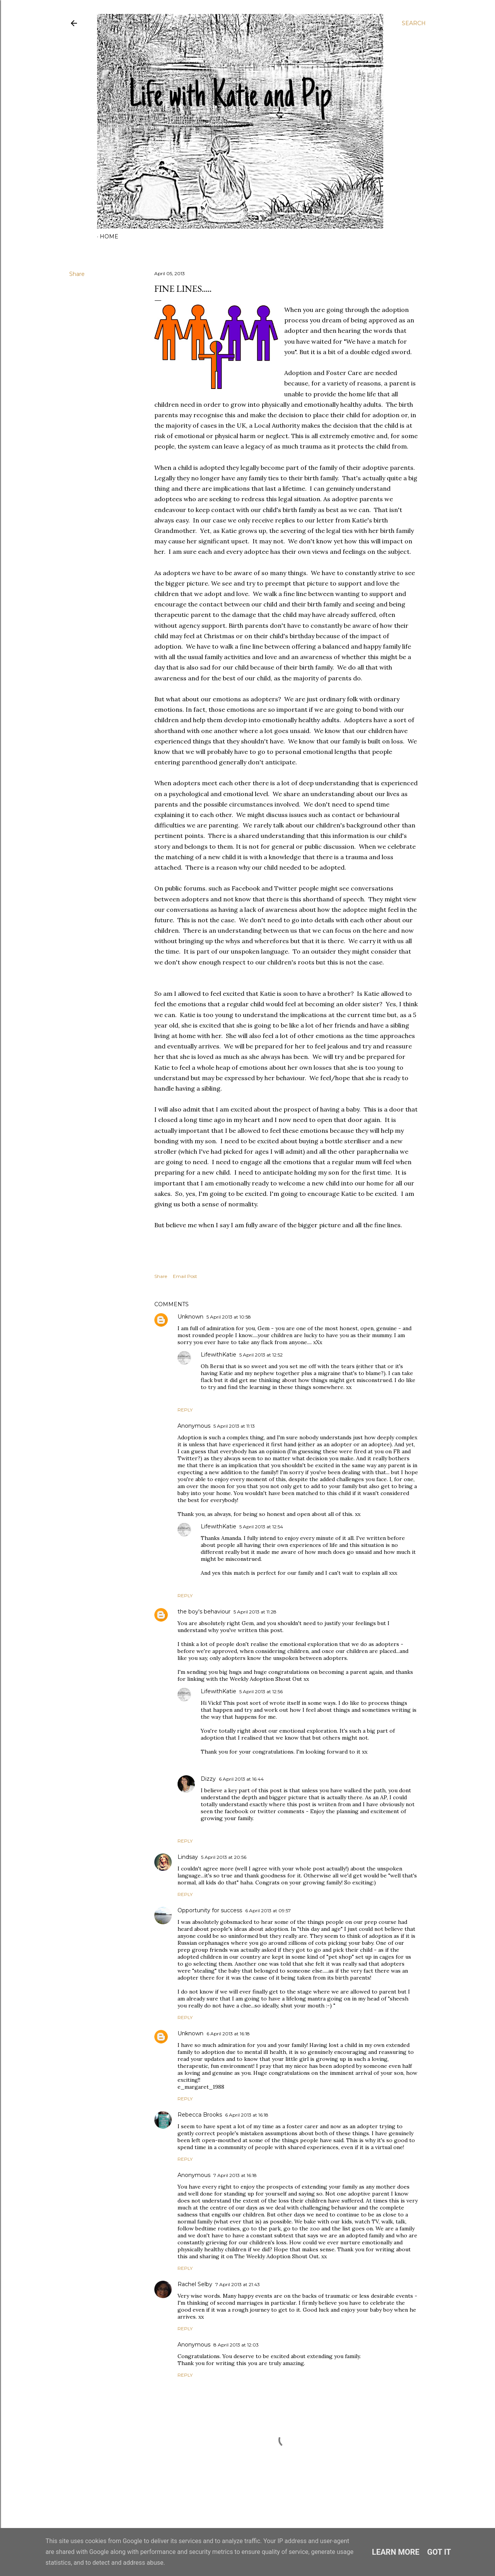  Describe the element at coordinates (200, 2114) in the screenshot. I see `Rebecca Brooks` at that location.